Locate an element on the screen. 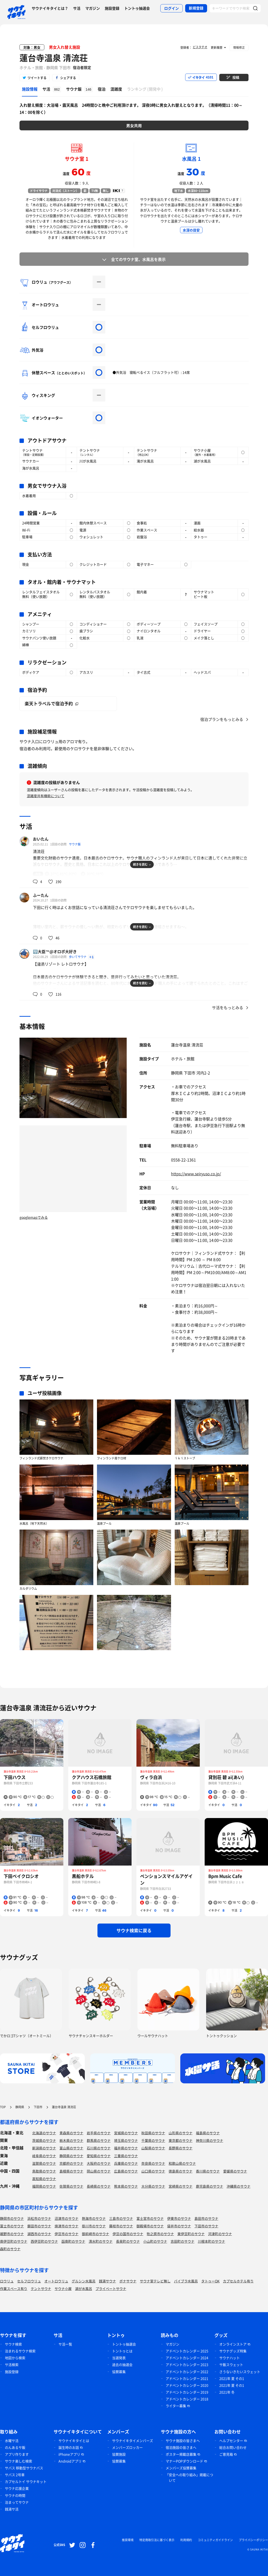  コミュニティガイドライン is located at coordinates (215, 2540).